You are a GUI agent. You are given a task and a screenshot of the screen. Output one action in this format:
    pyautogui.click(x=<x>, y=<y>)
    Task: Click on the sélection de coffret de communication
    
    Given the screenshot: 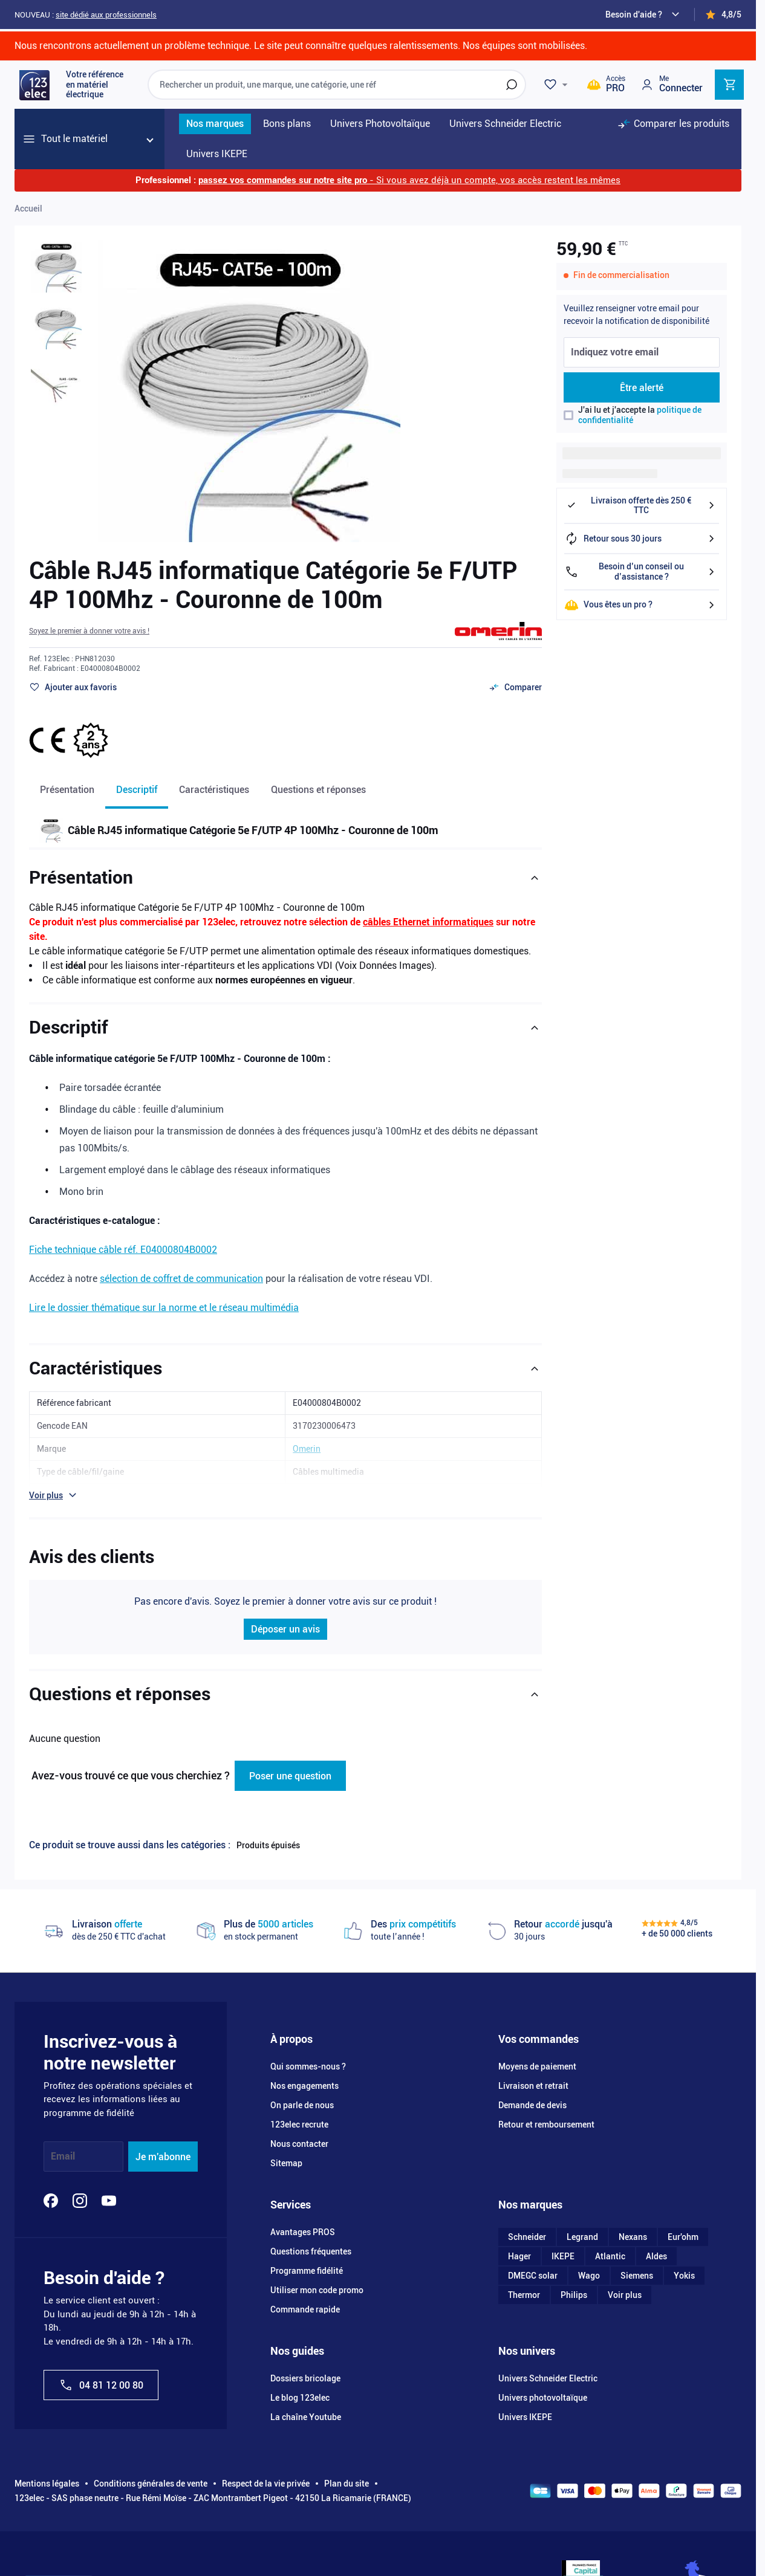 What is the action you would take?
    pyautogui.click(x=181, y=1278)
    